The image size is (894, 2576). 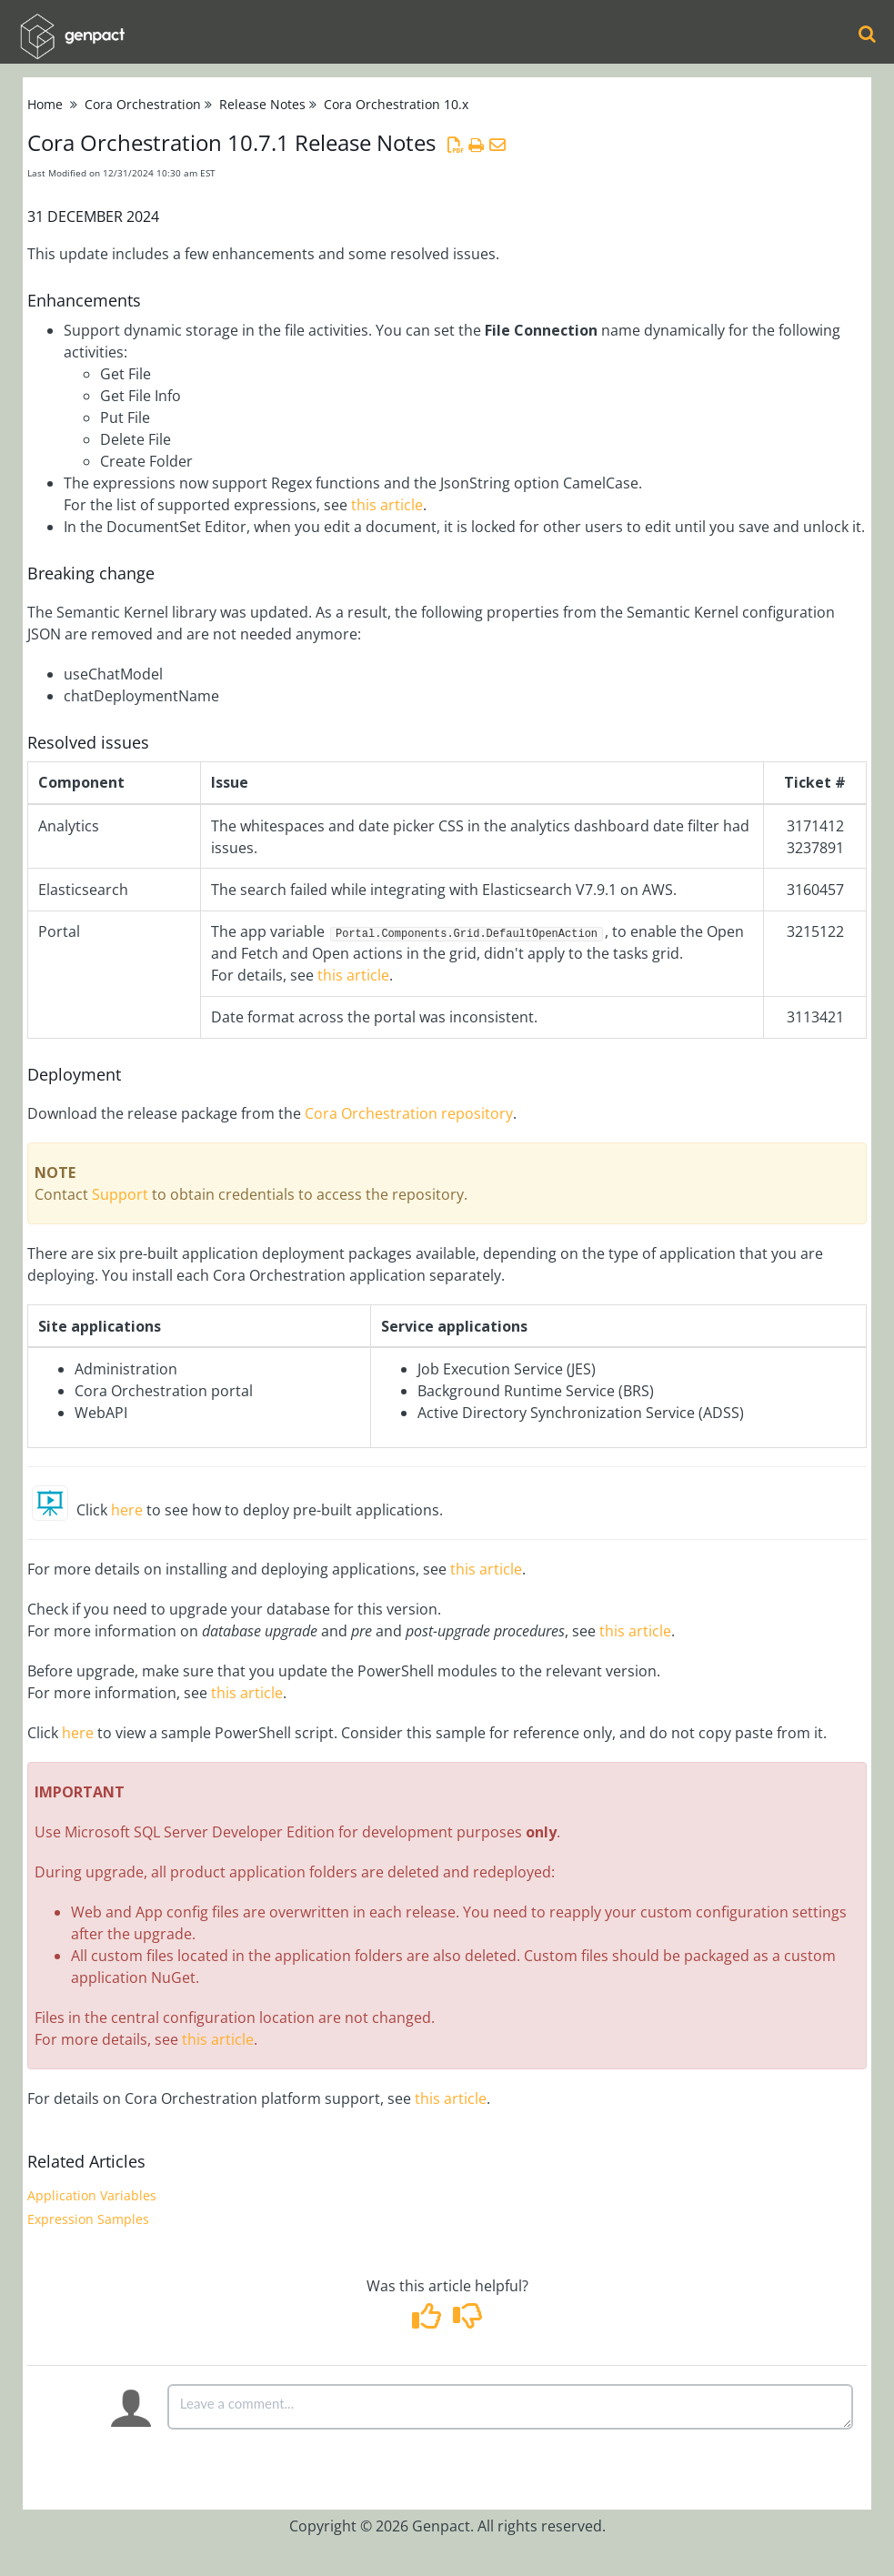 I want to click on Cora Orchestration repository, so click(x=409, y=1113).